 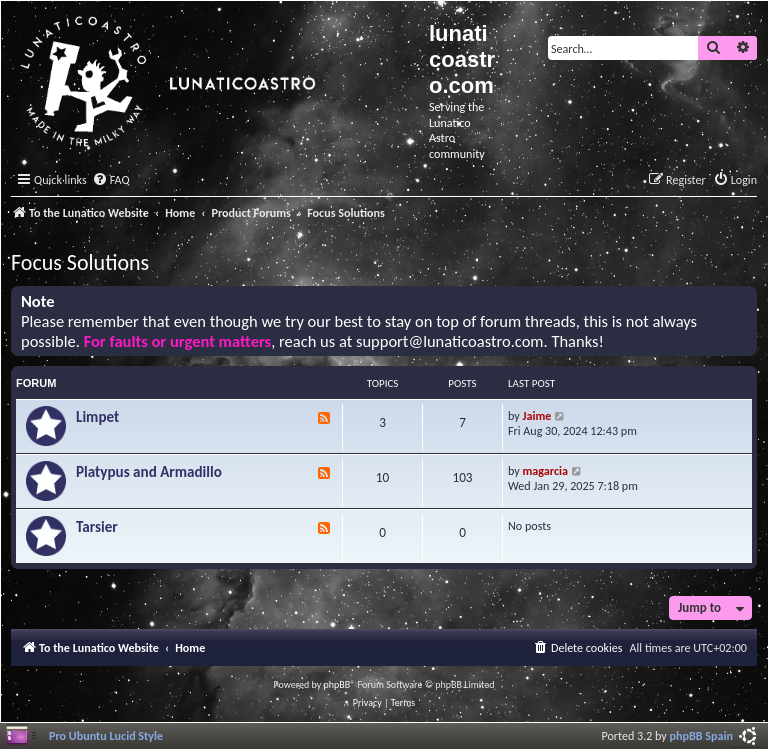 What do you see at coordinates (106, 735) in the screenshot?
I see `Pro Ubuntu Lucid Style` at bounding box center [106, 735].